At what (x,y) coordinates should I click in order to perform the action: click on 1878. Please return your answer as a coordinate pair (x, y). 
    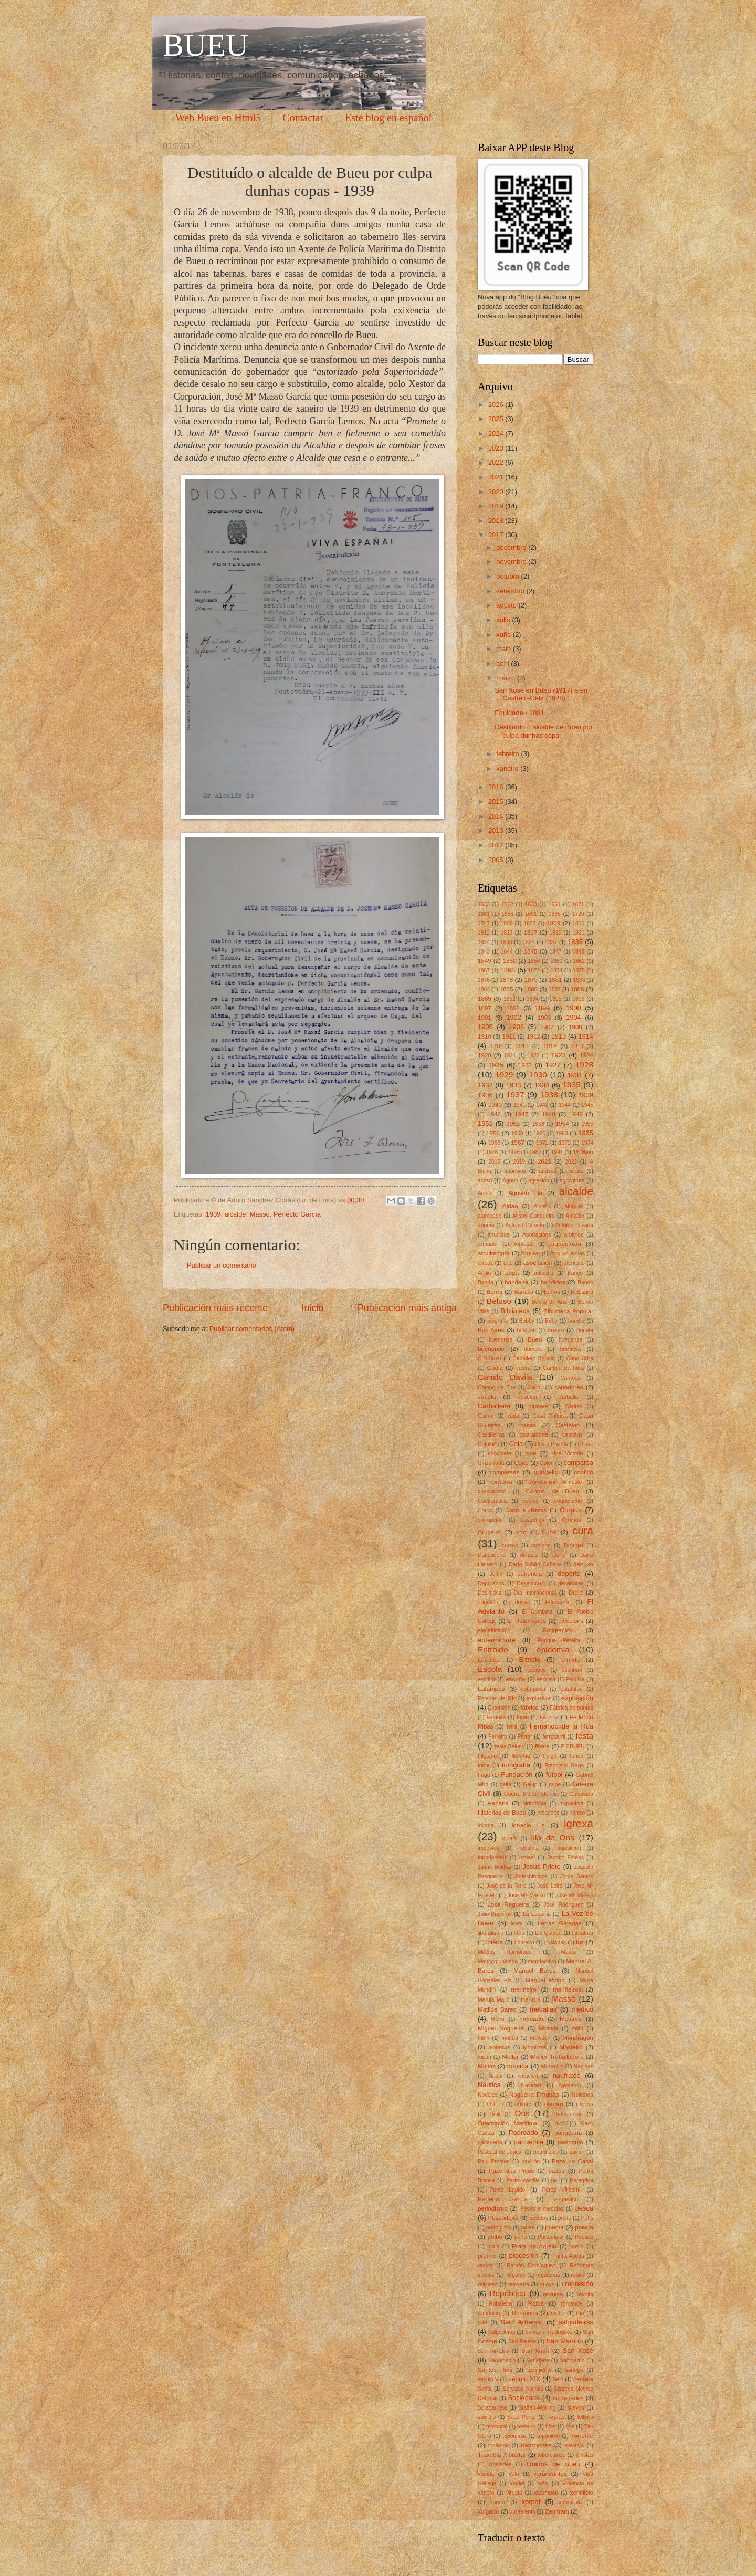
    Looking at the image, I should click on (506, 980).